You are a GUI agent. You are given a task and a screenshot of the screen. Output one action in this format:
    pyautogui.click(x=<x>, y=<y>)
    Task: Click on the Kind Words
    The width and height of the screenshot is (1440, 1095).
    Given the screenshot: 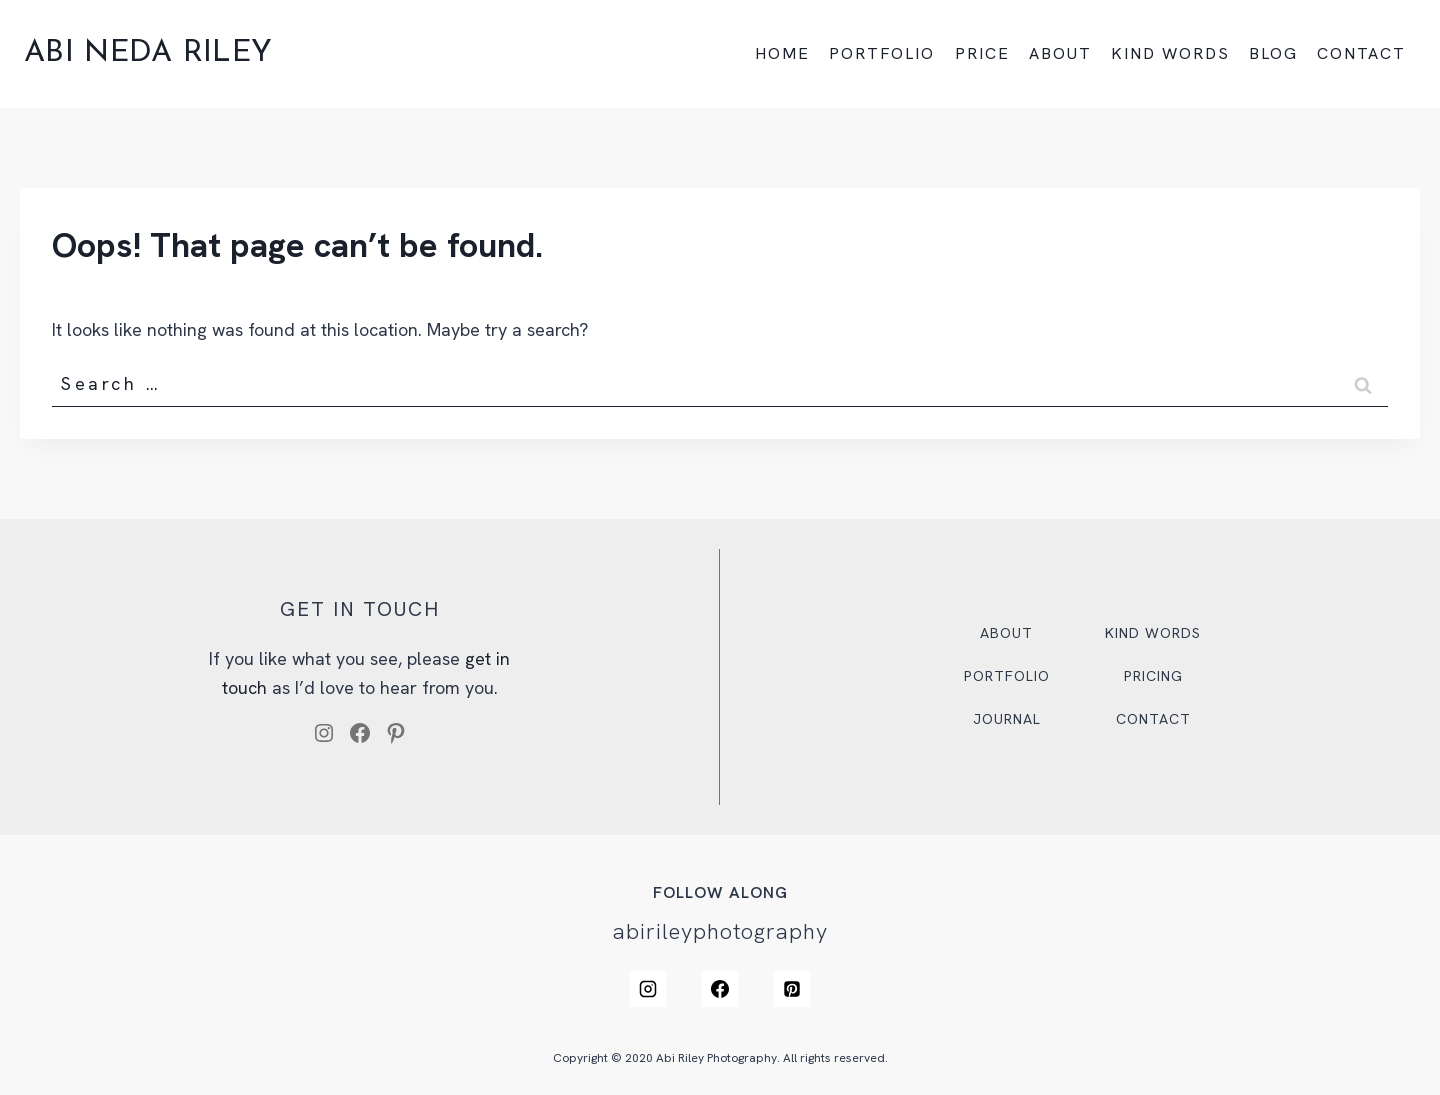 What is the action you would take?
    pyautogui.click(x=1153, y=633)
    